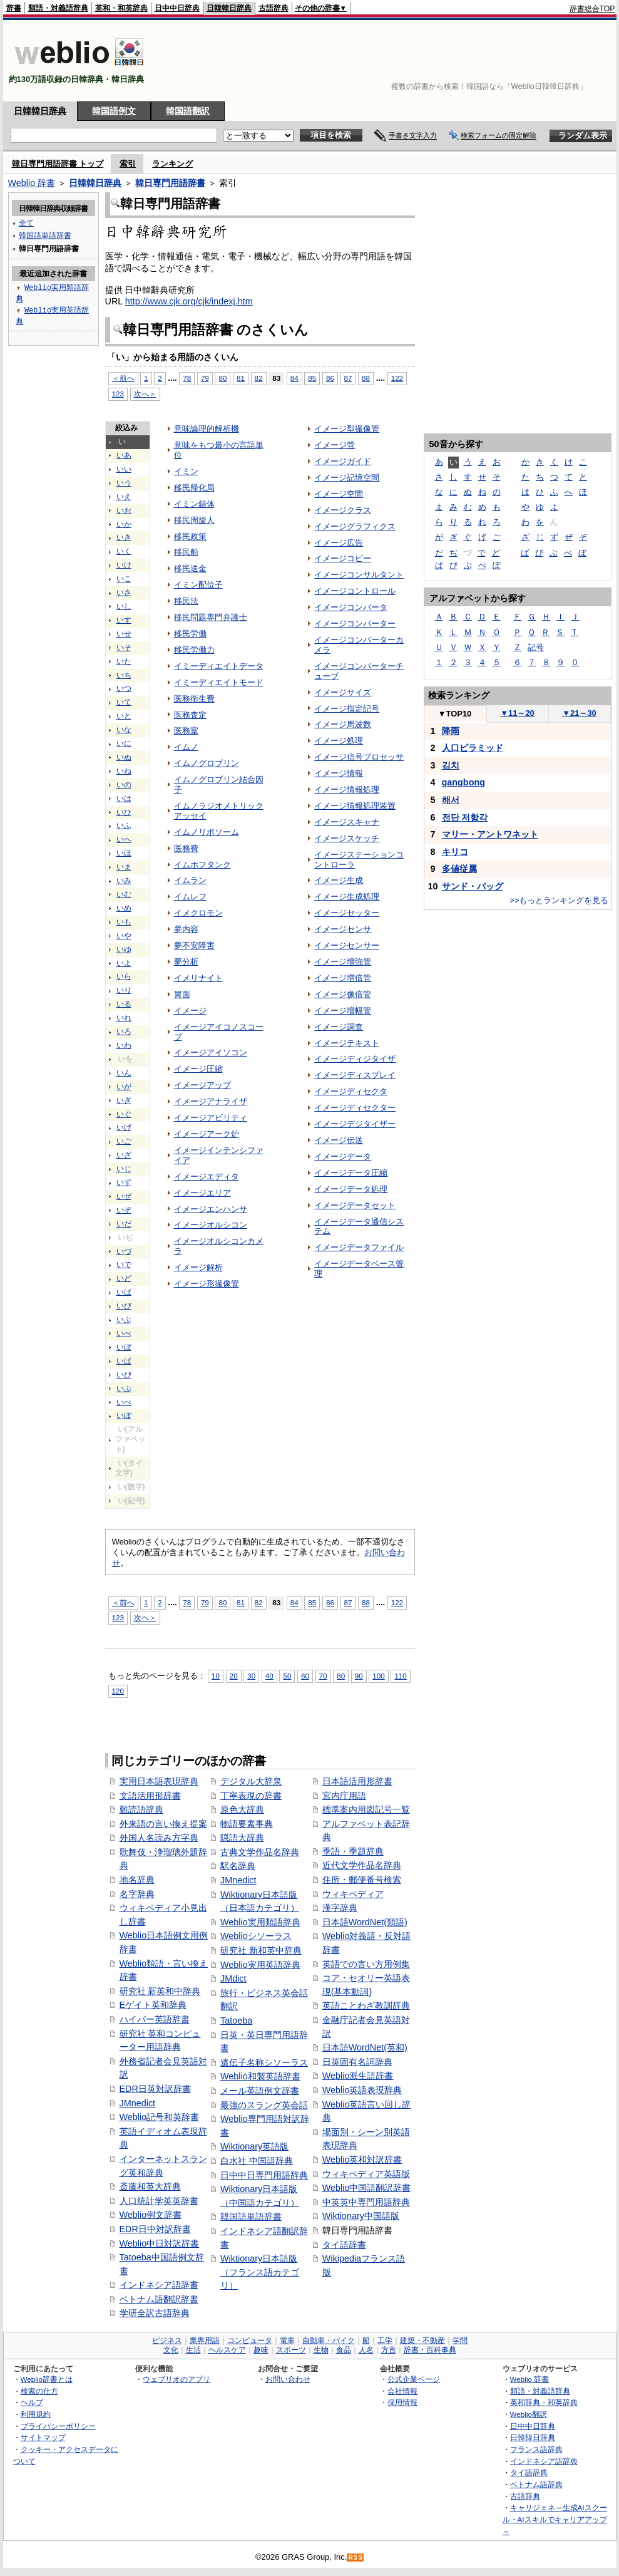  What do you see at coordinates (342, 558) in the screenshot?
I see `イメージコピー` at bounding box center [342, 558].